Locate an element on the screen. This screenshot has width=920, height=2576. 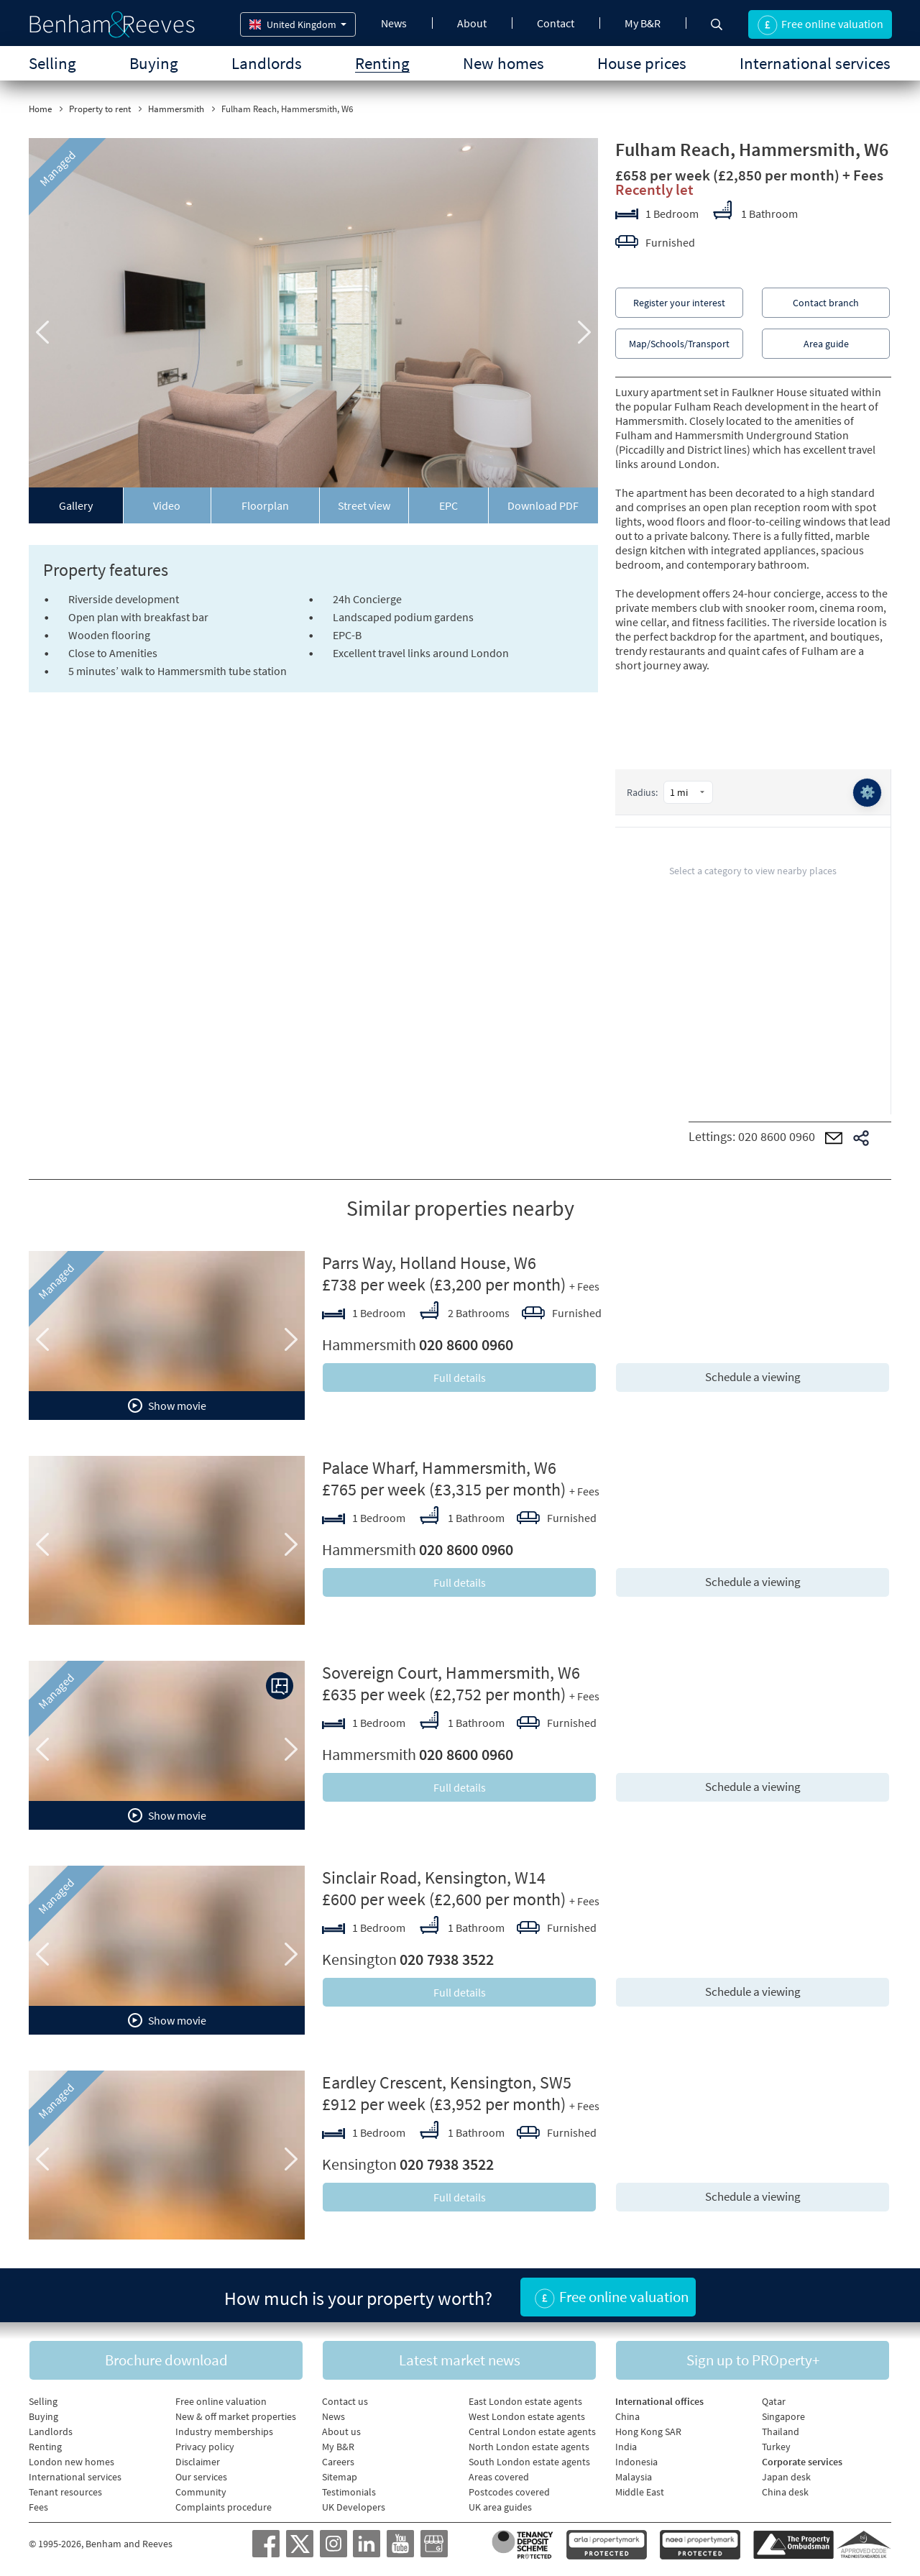
⚙️ is located at coordinates (867, 792).